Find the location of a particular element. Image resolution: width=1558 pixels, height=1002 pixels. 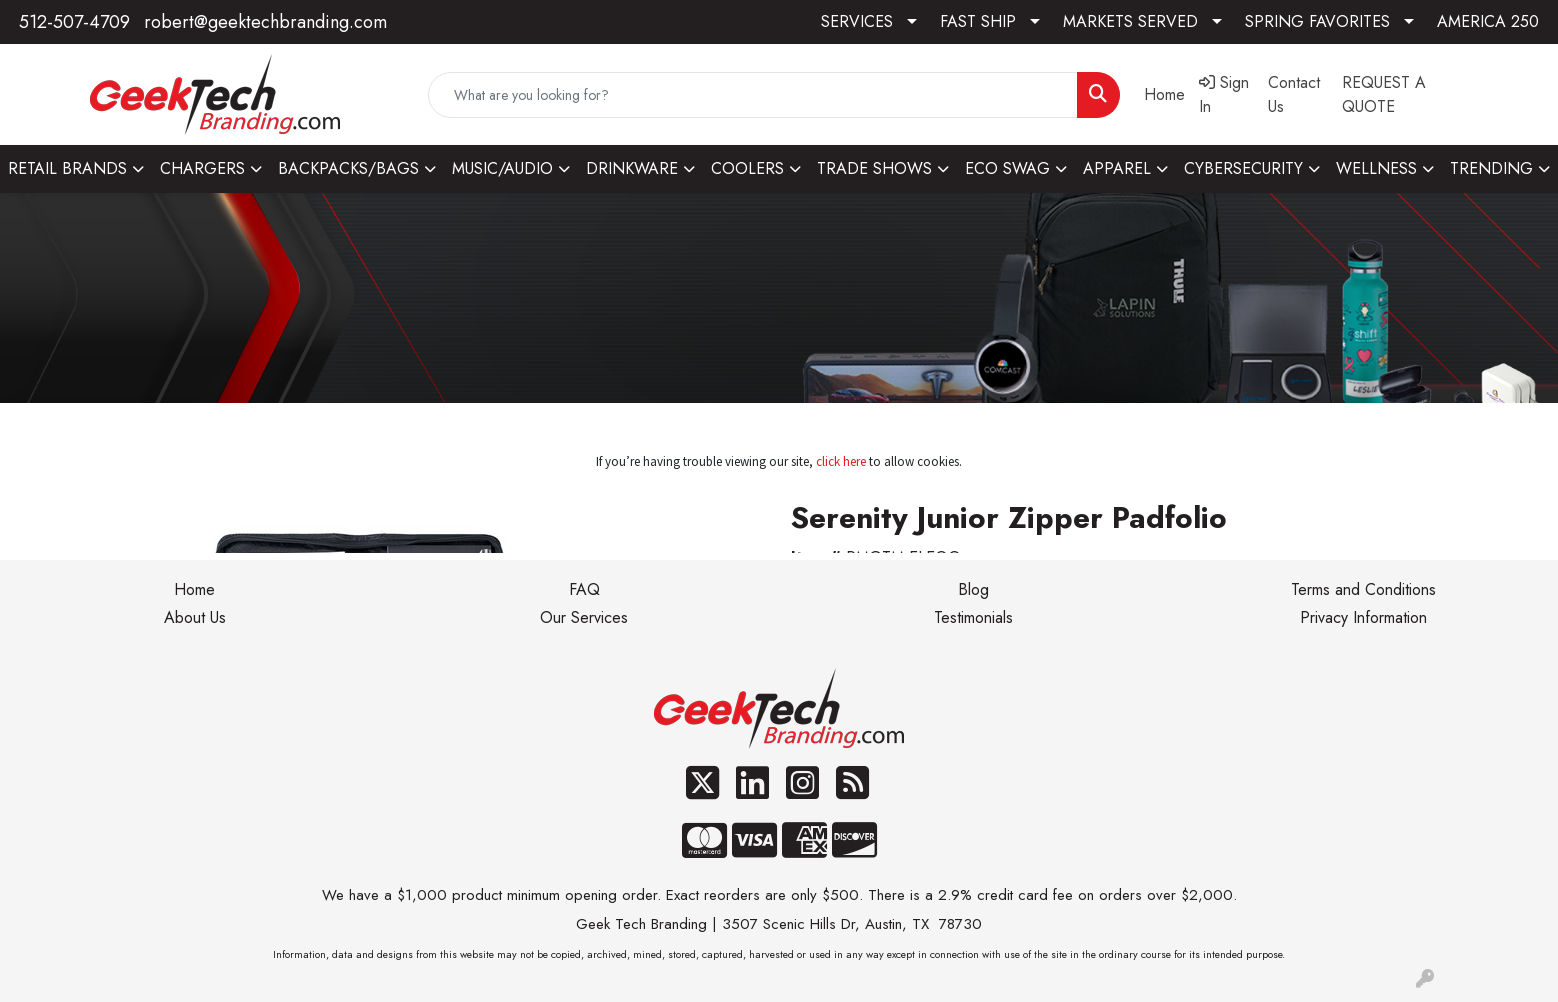

Our Services is located at coordinates (584, 617).